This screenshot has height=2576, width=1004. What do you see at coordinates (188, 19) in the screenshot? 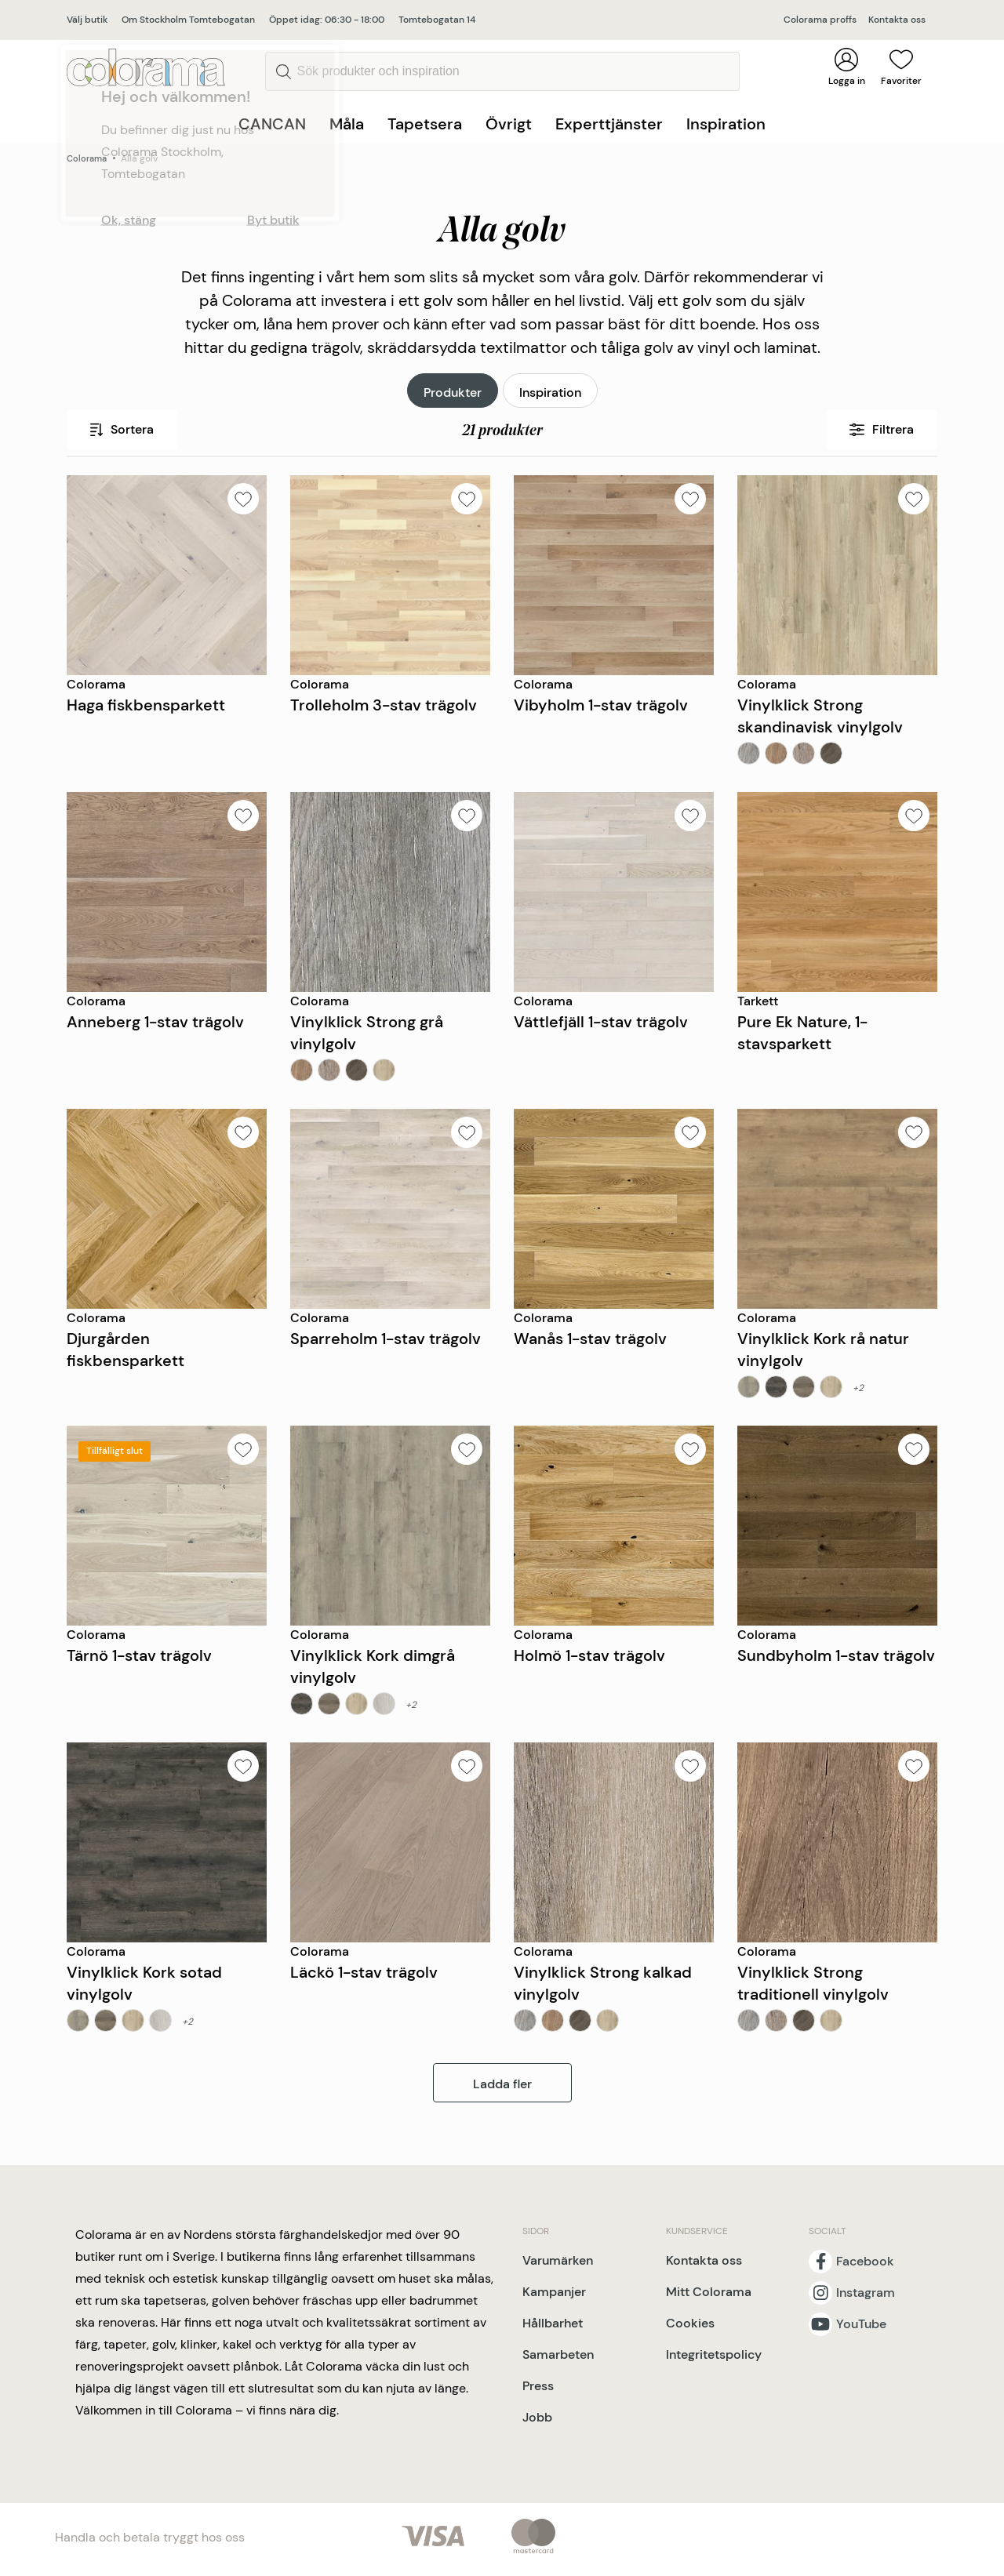
I see `Om Stockholm Tomtebogatan` at bounding box center [188, 19].